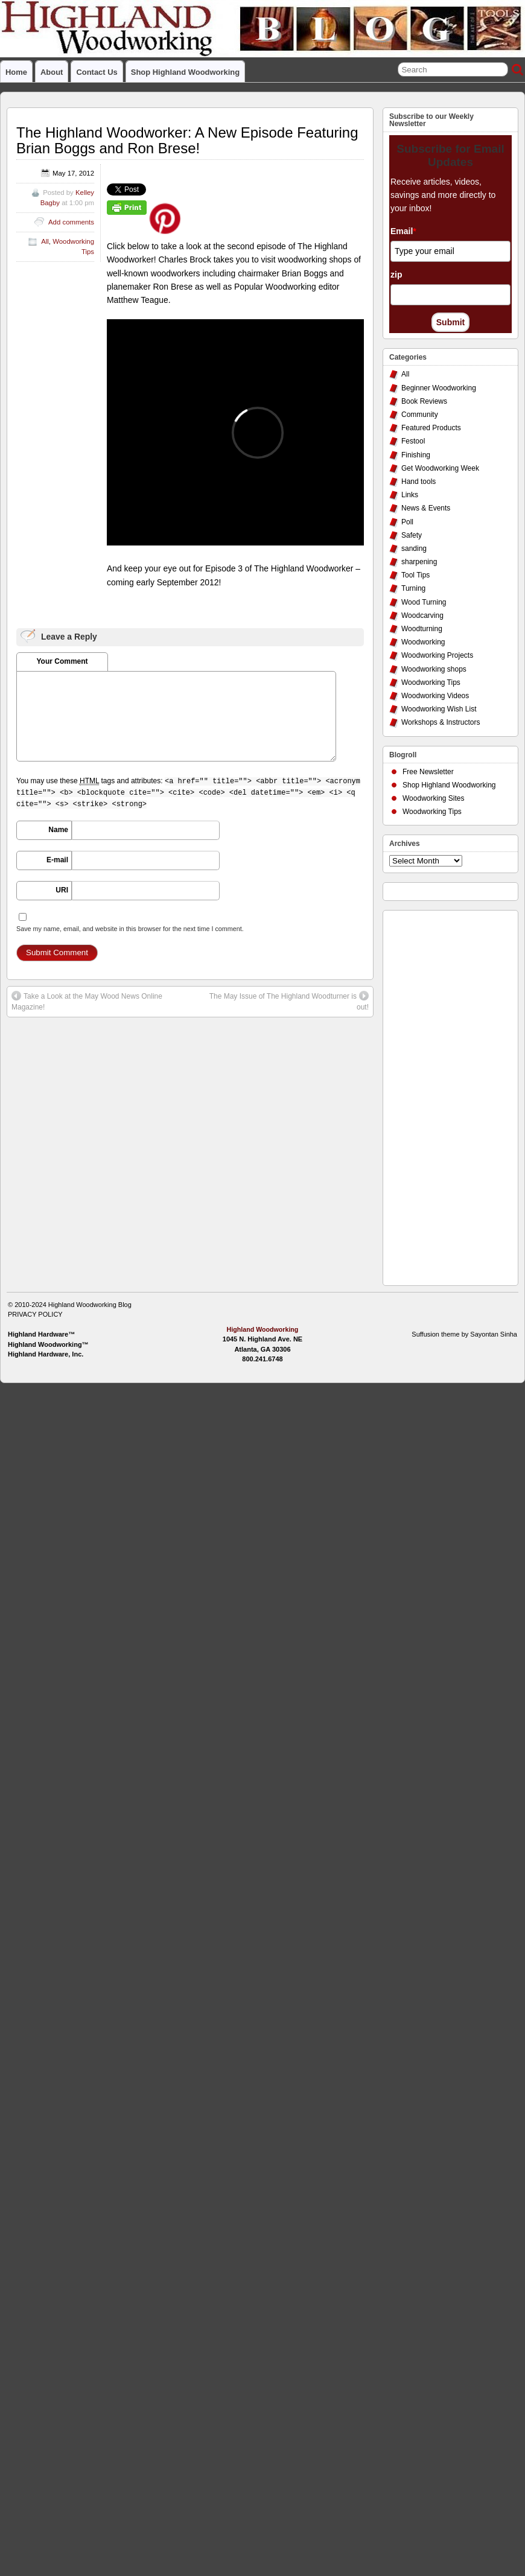 This screenshot has width=525, height=2576. Describe the element at coordinates (414, 548) in the screenshot. I see `sanding` at that location.